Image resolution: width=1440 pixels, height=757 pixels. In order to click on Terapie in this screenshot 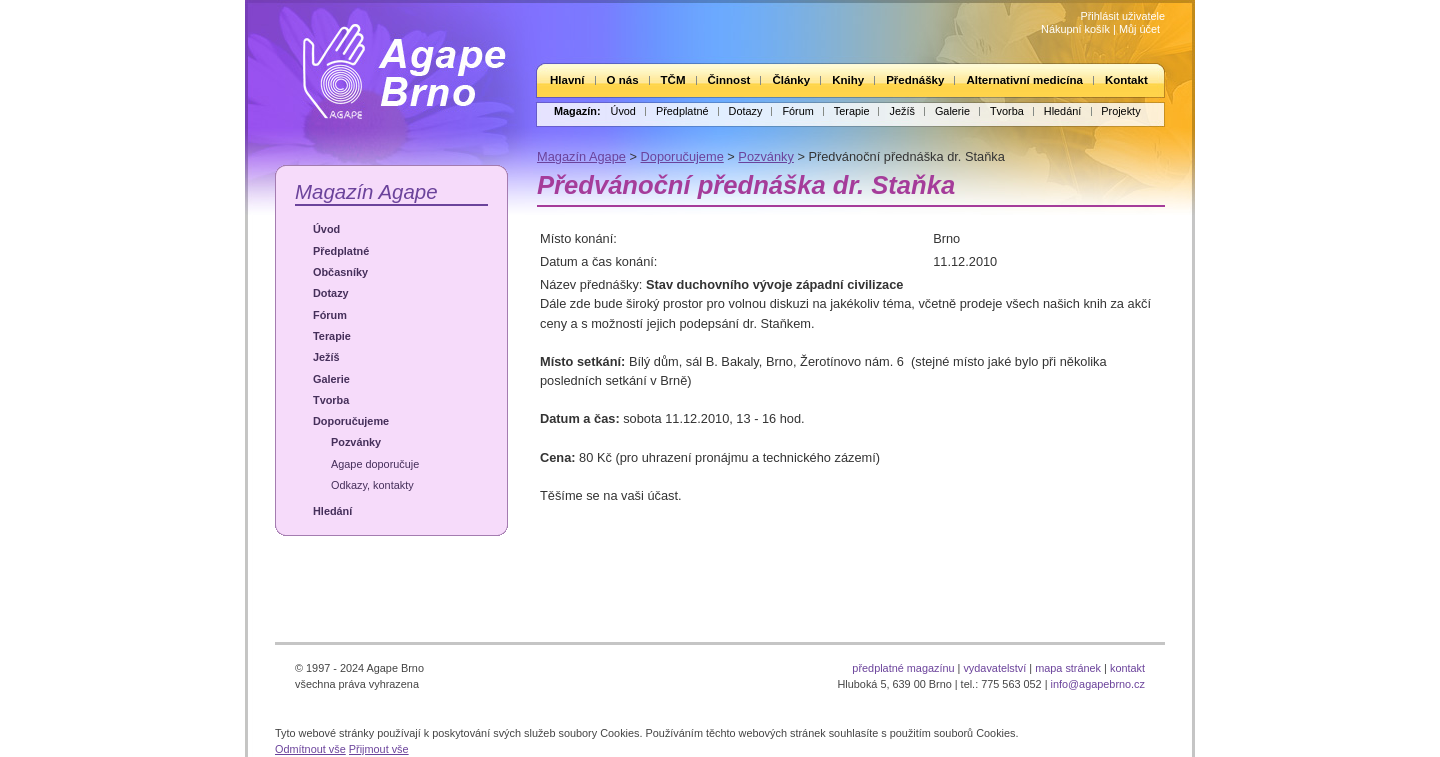, I will do `click(852, 111)`.